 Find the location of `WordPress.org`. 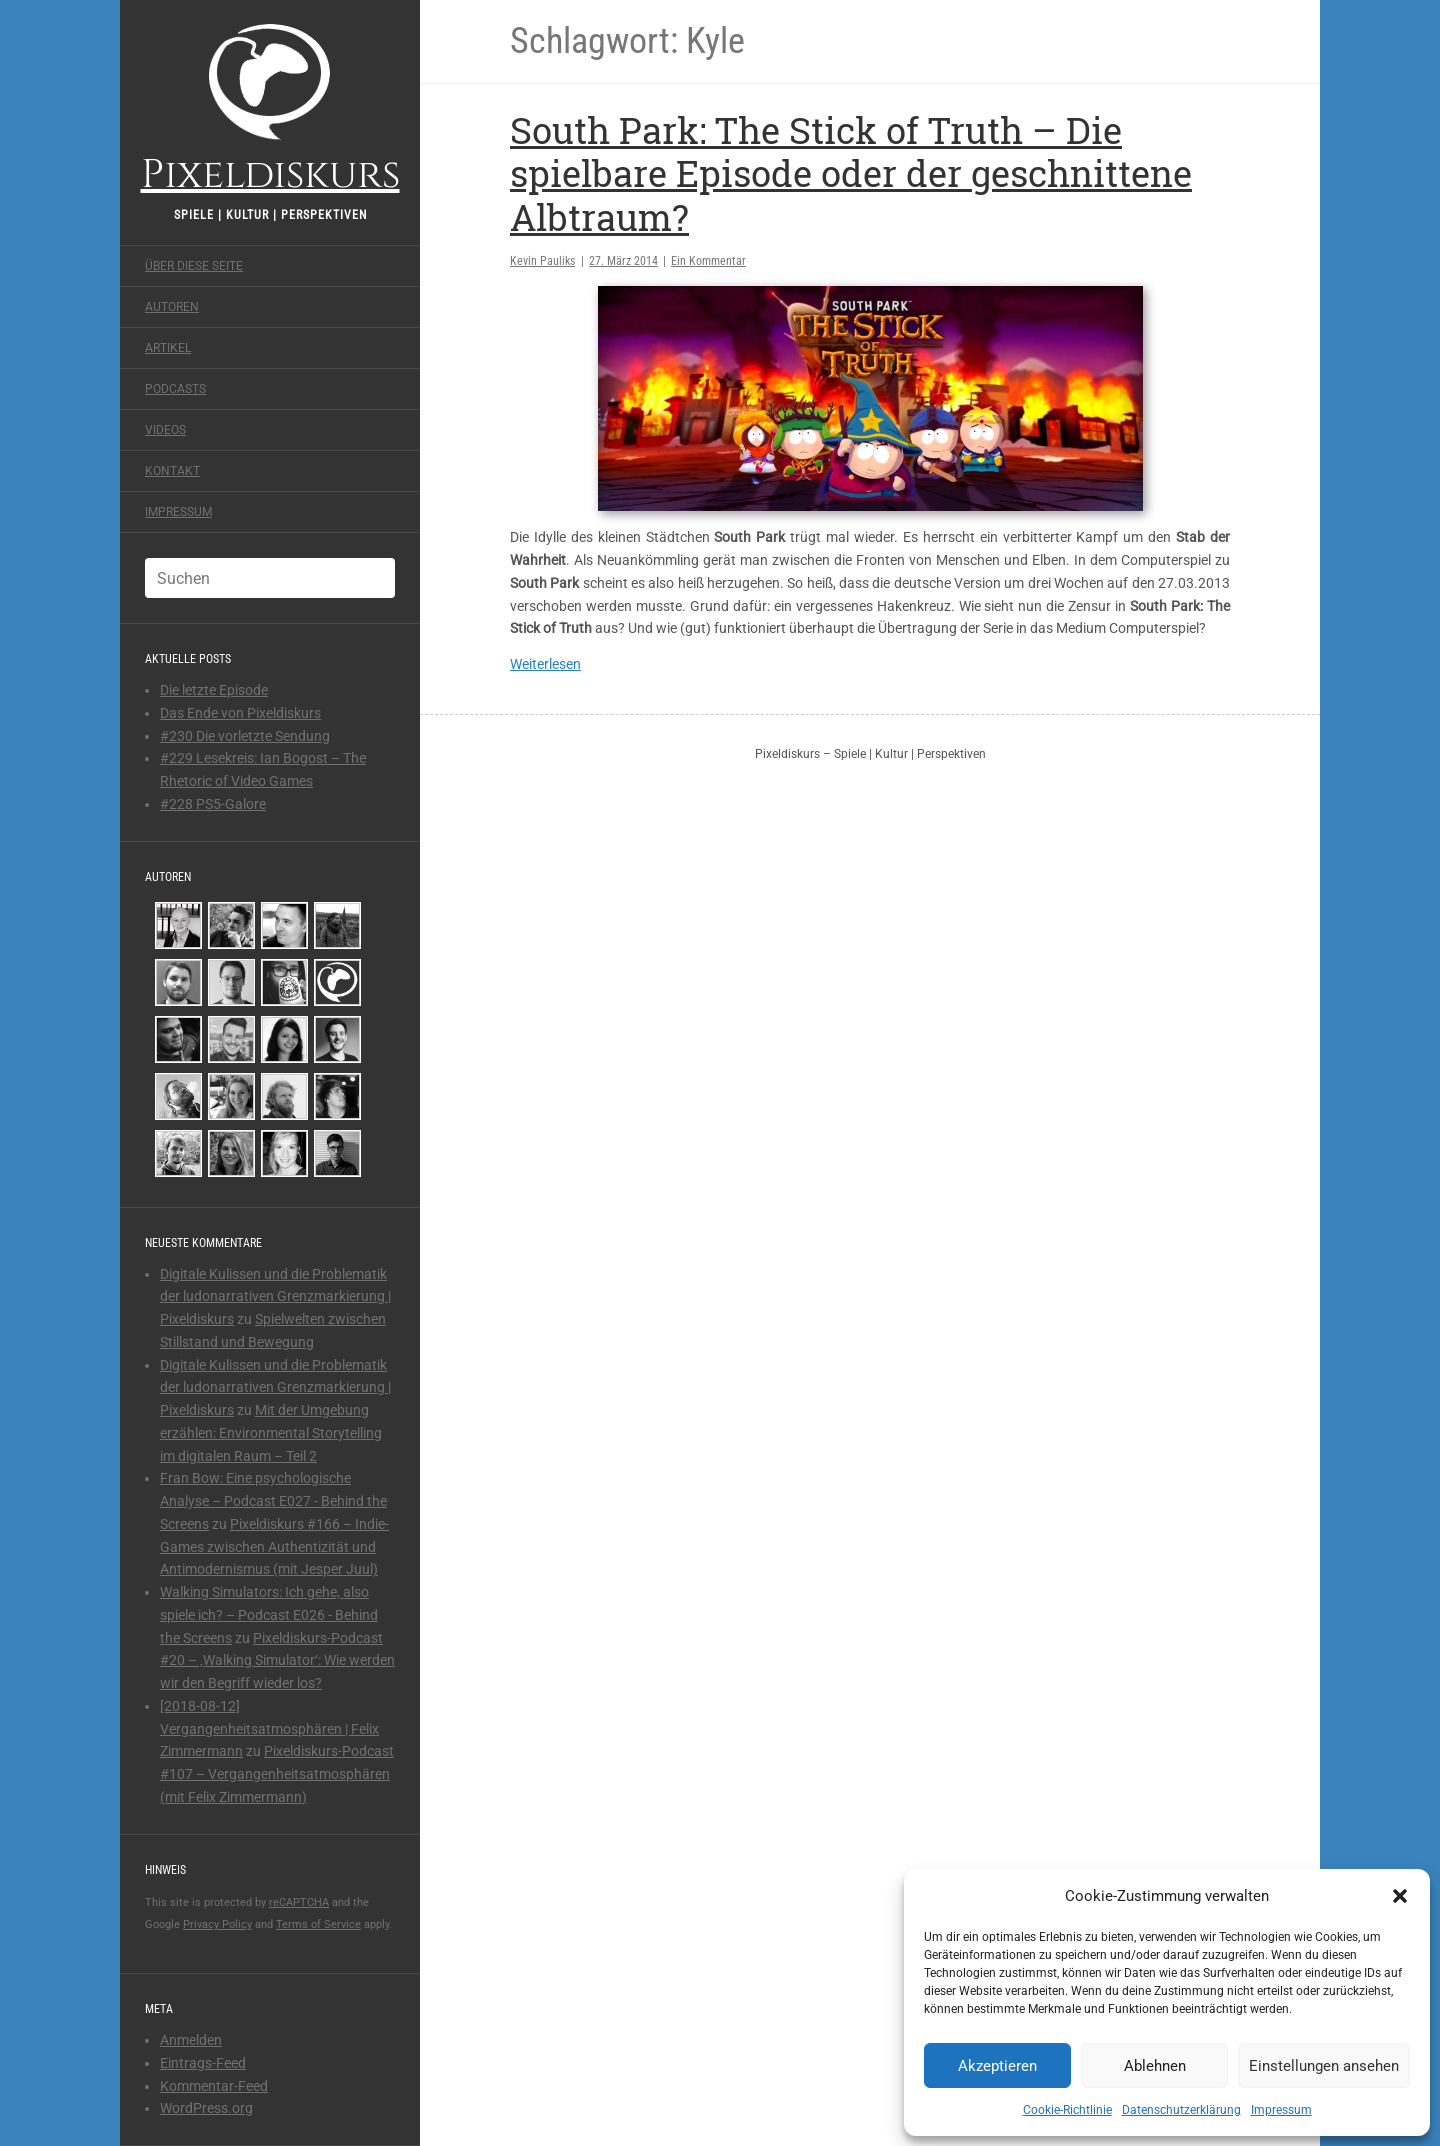

WordPress.org is located at coordinates (206, 2108).